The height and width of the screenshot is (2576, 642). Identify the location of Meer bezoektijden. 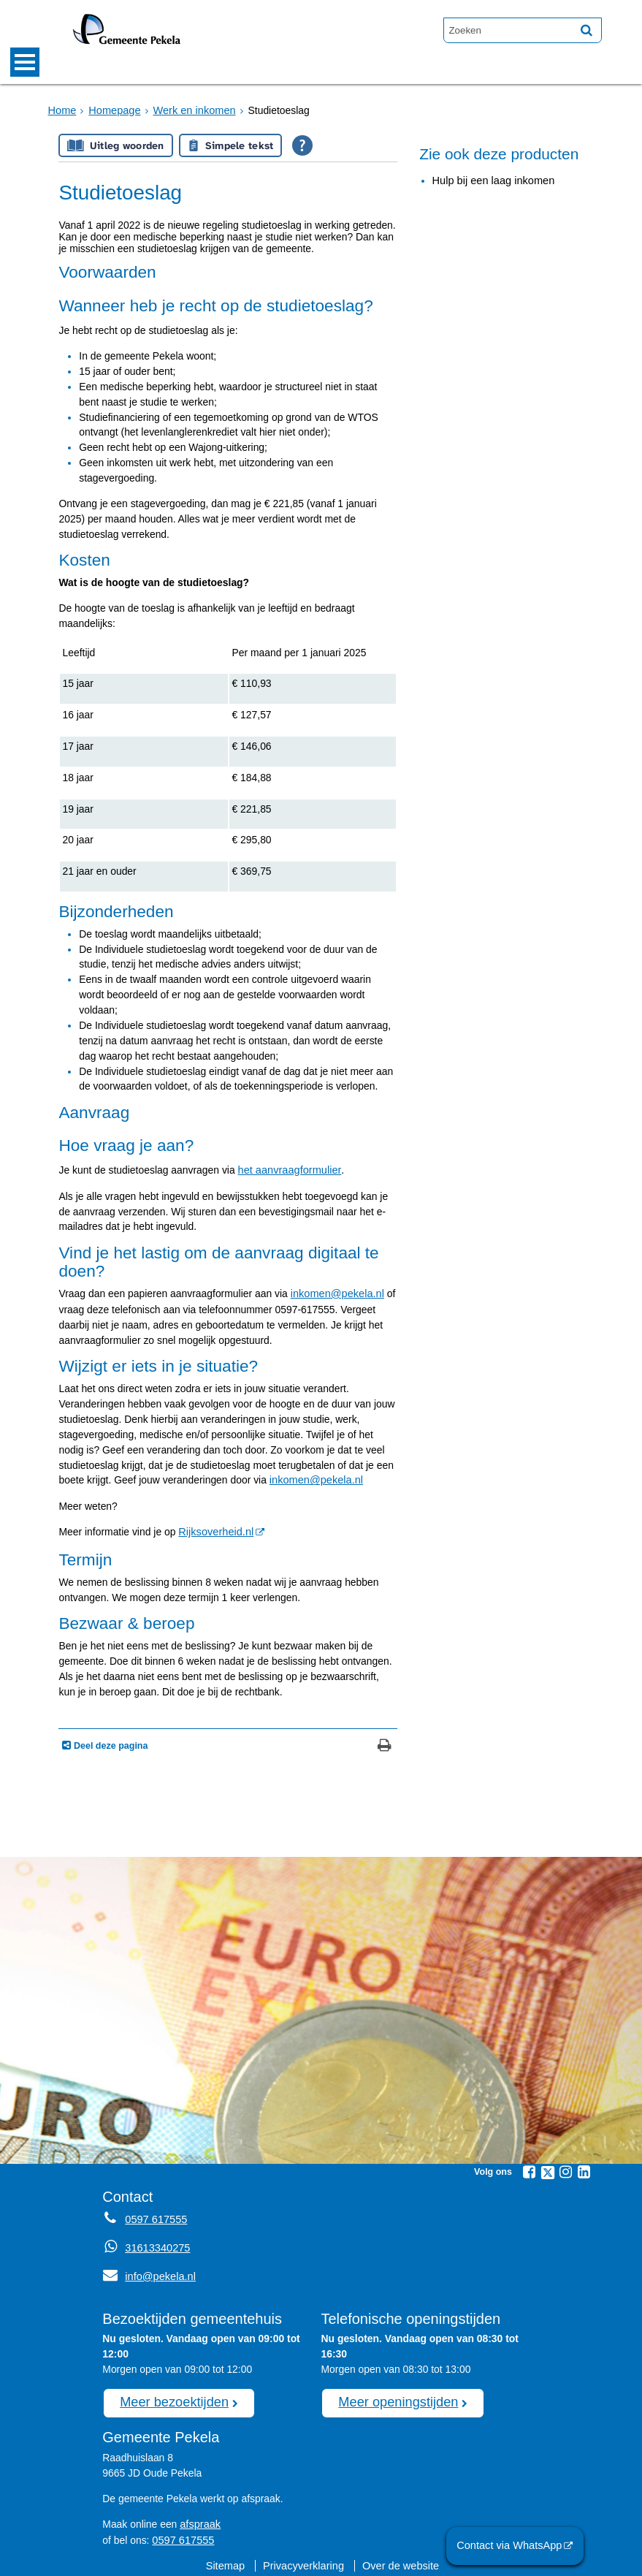
(171, 2396).